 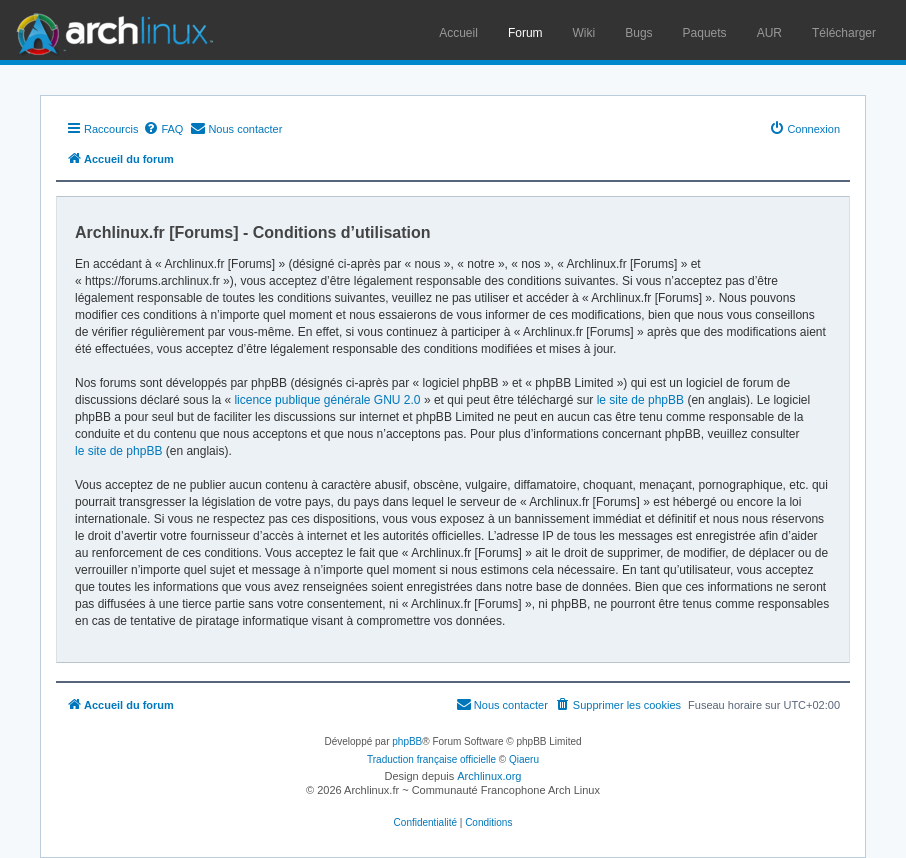 I want to click on AUR, so click(x=769, y=33).